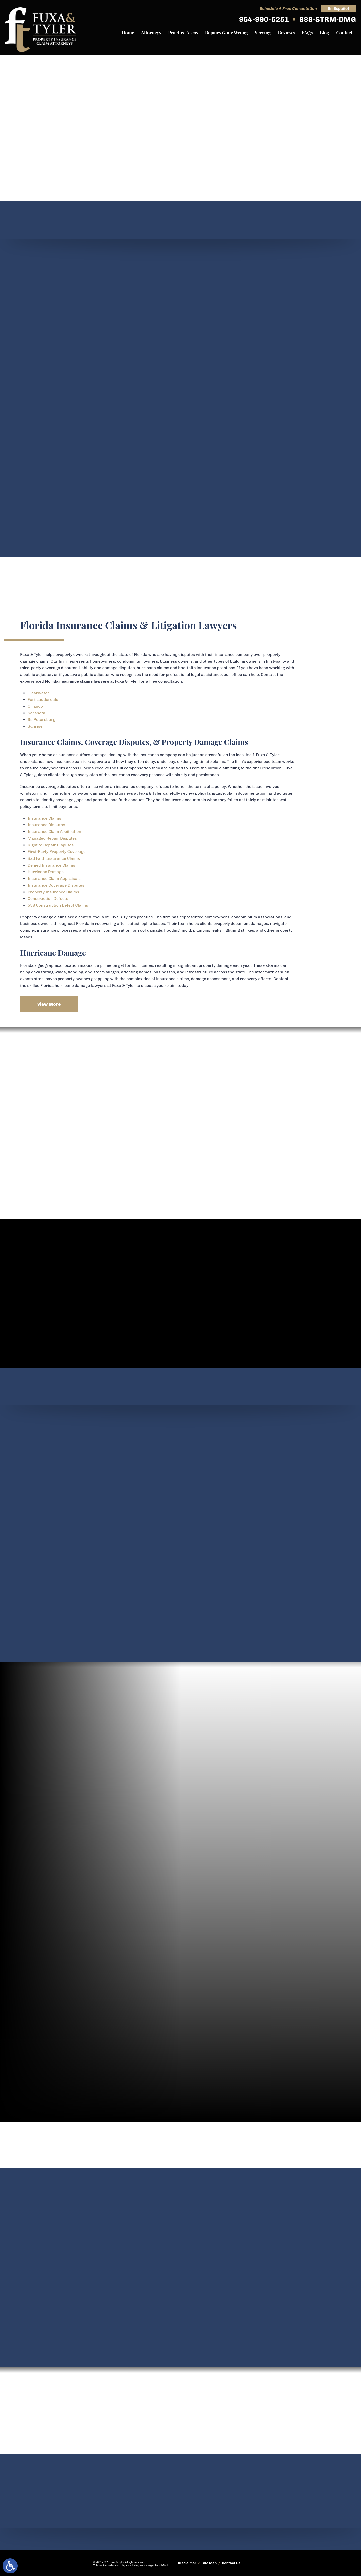 This screenshot has width=361, height=2576. I want to click on Clearwater, so click(38, 693).